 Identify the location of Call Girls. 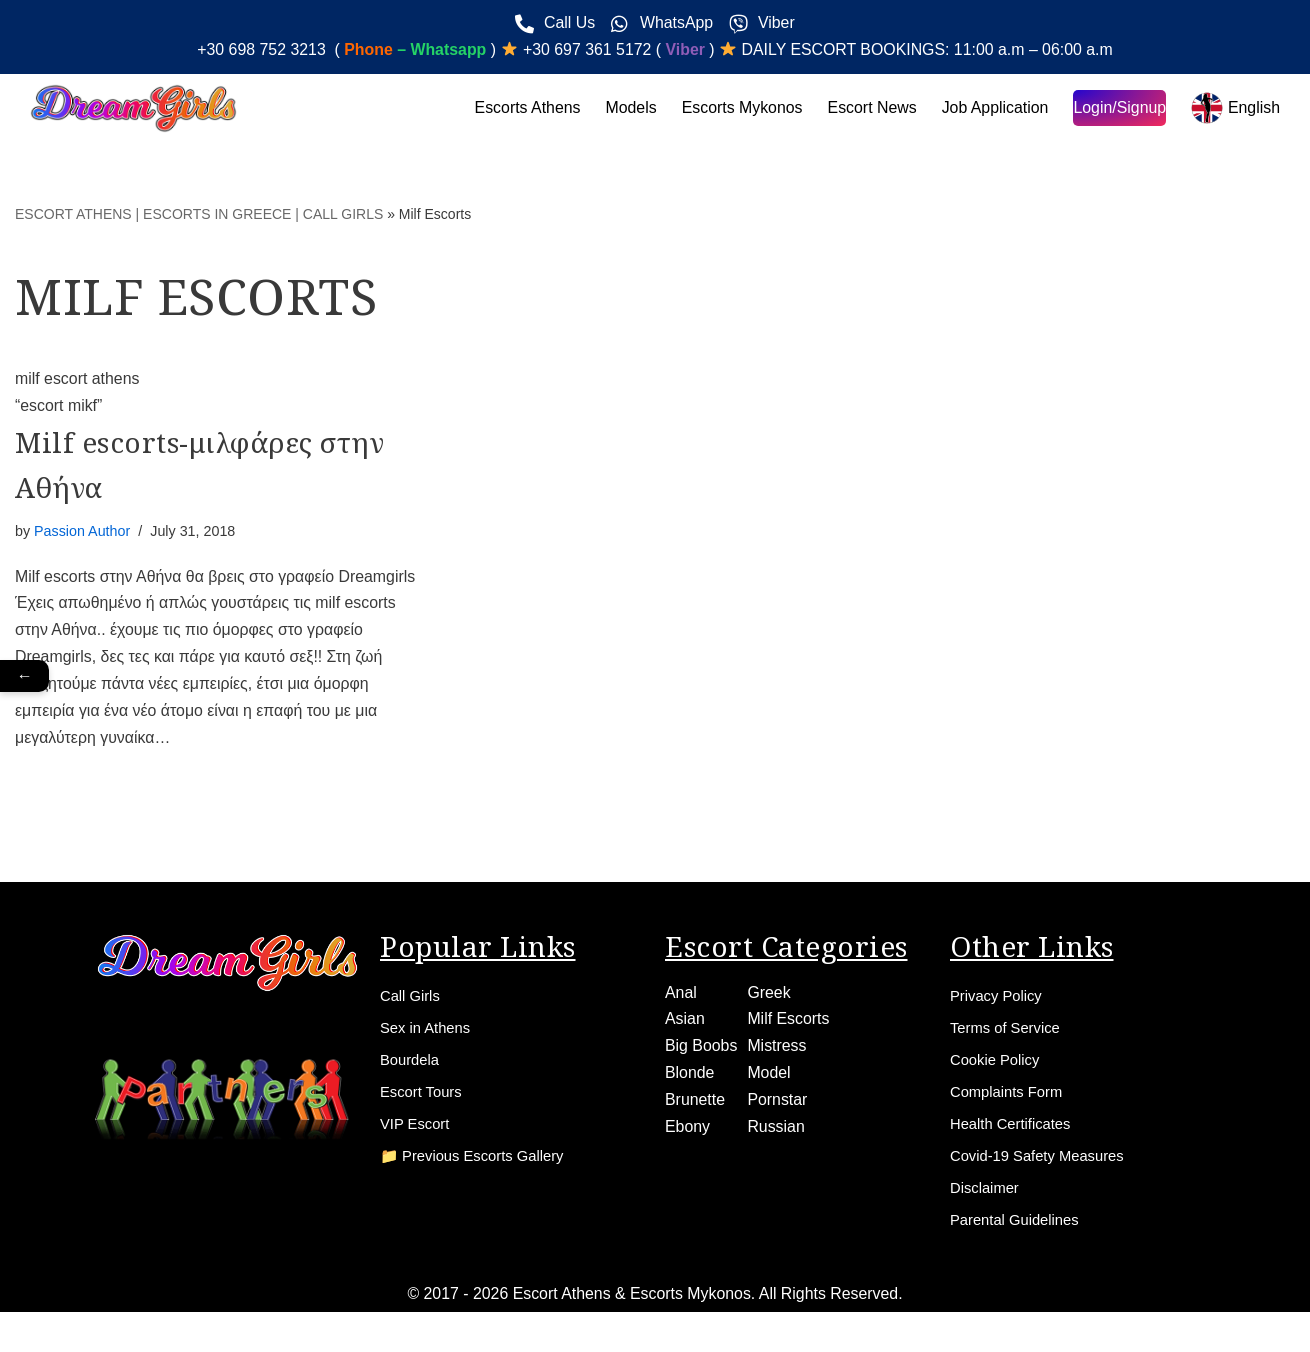
(412, 1000).